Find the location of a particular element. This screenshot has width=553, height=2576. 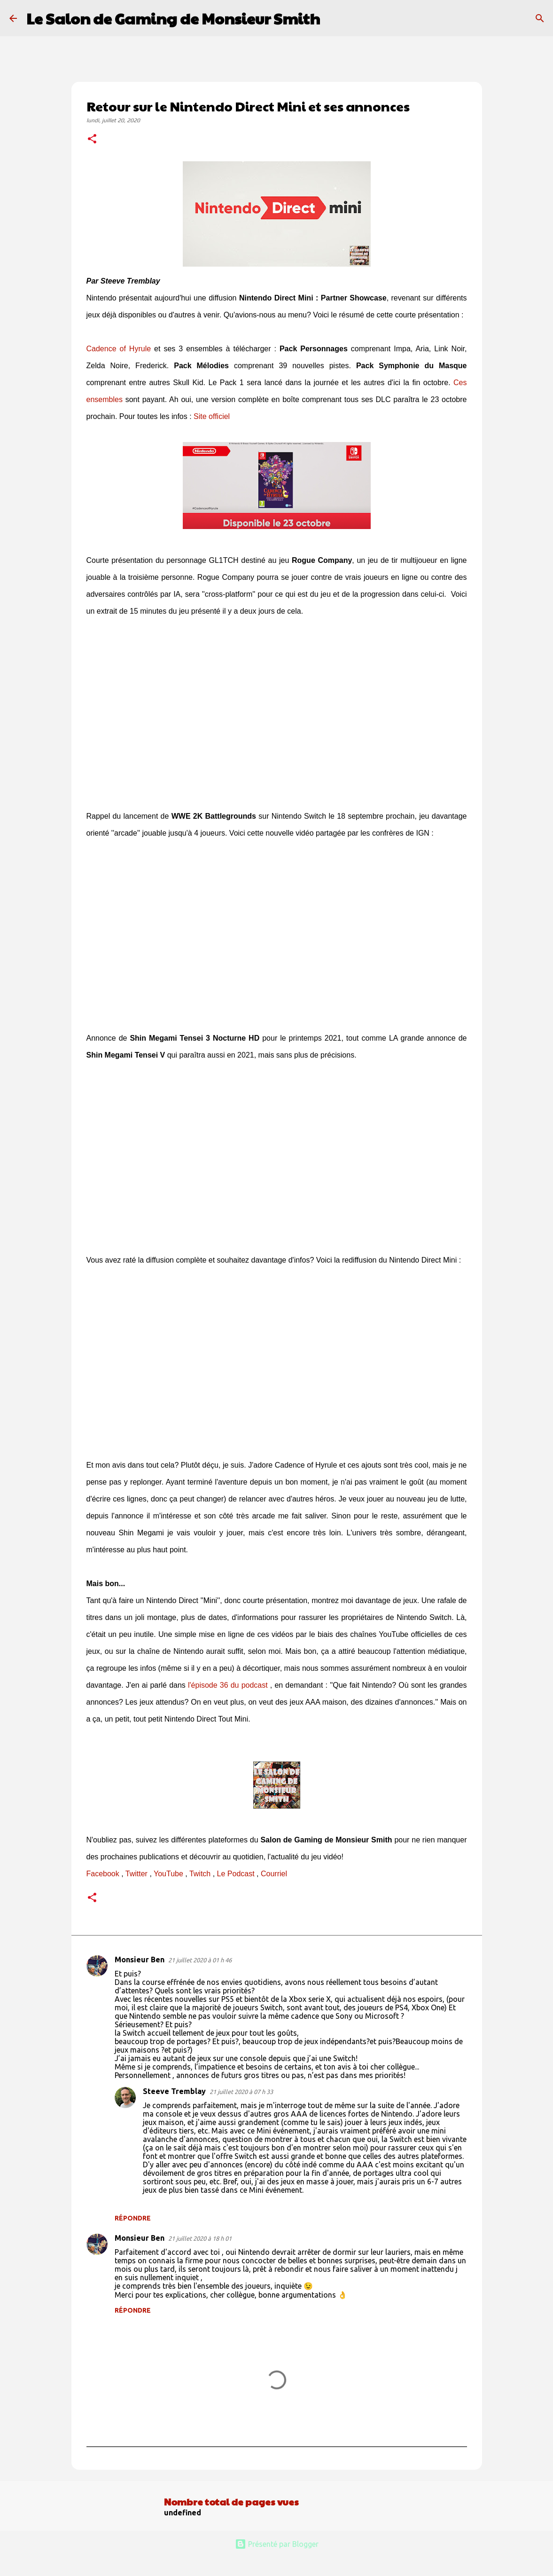

Le Podcast is located at coordinates (236, 1874).